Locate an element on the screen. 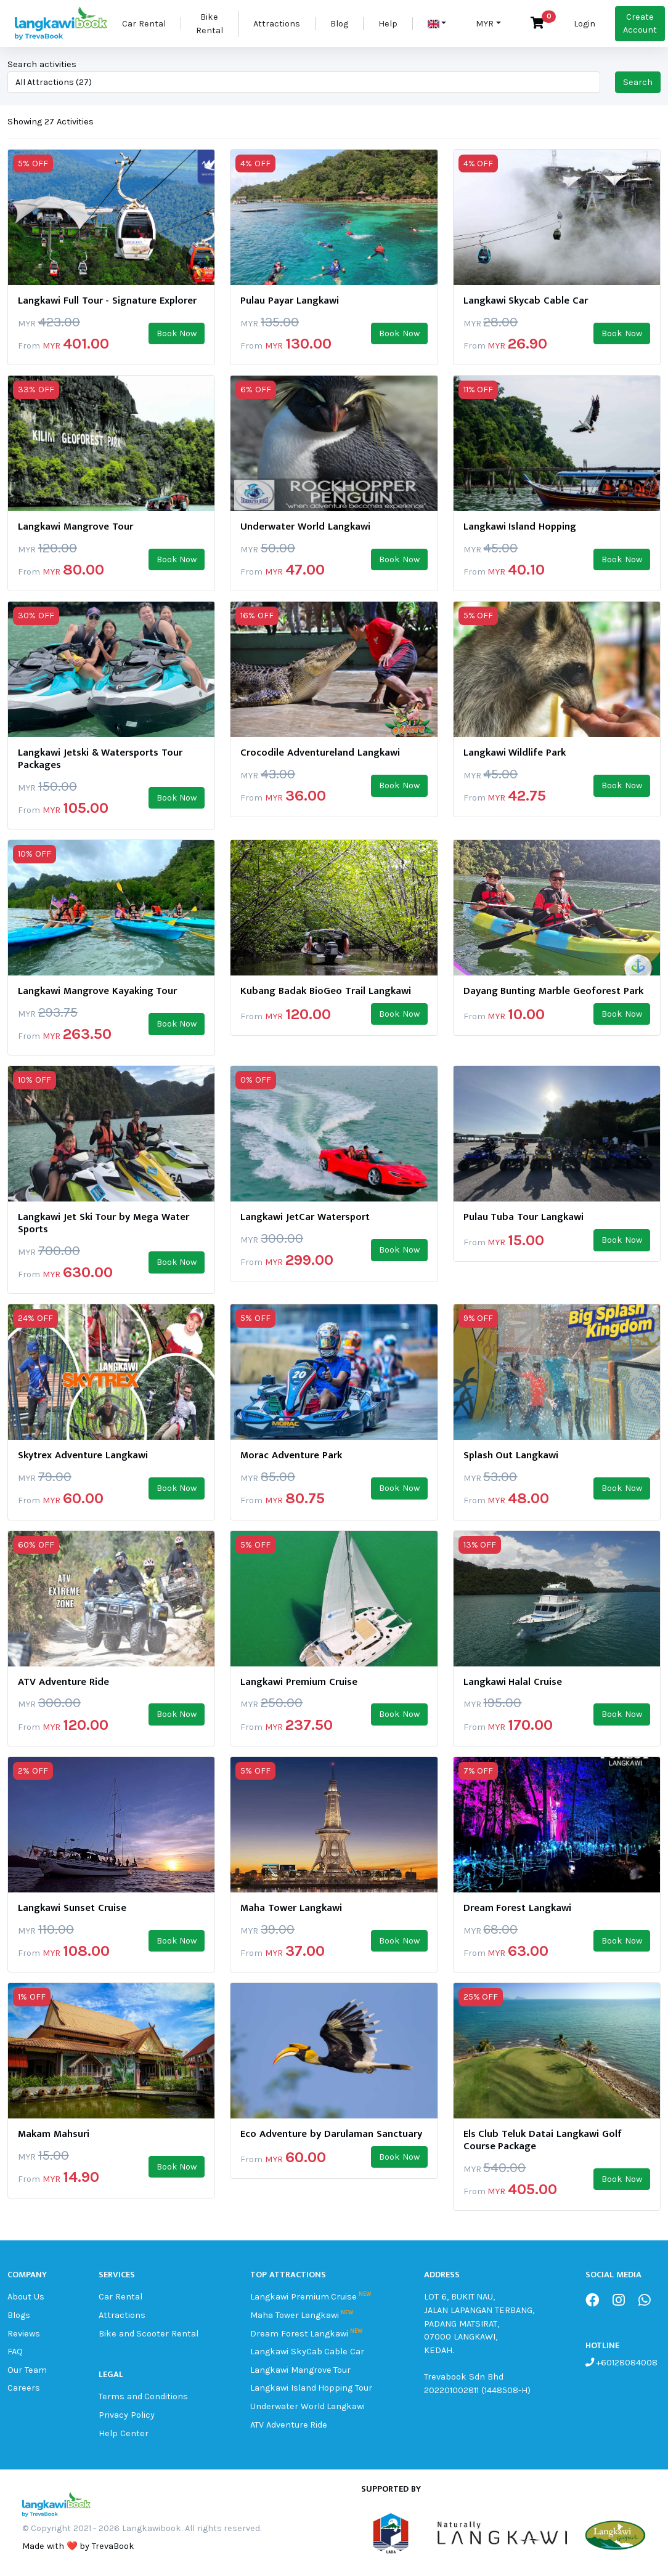  Login is located at coordinates (584, 23).